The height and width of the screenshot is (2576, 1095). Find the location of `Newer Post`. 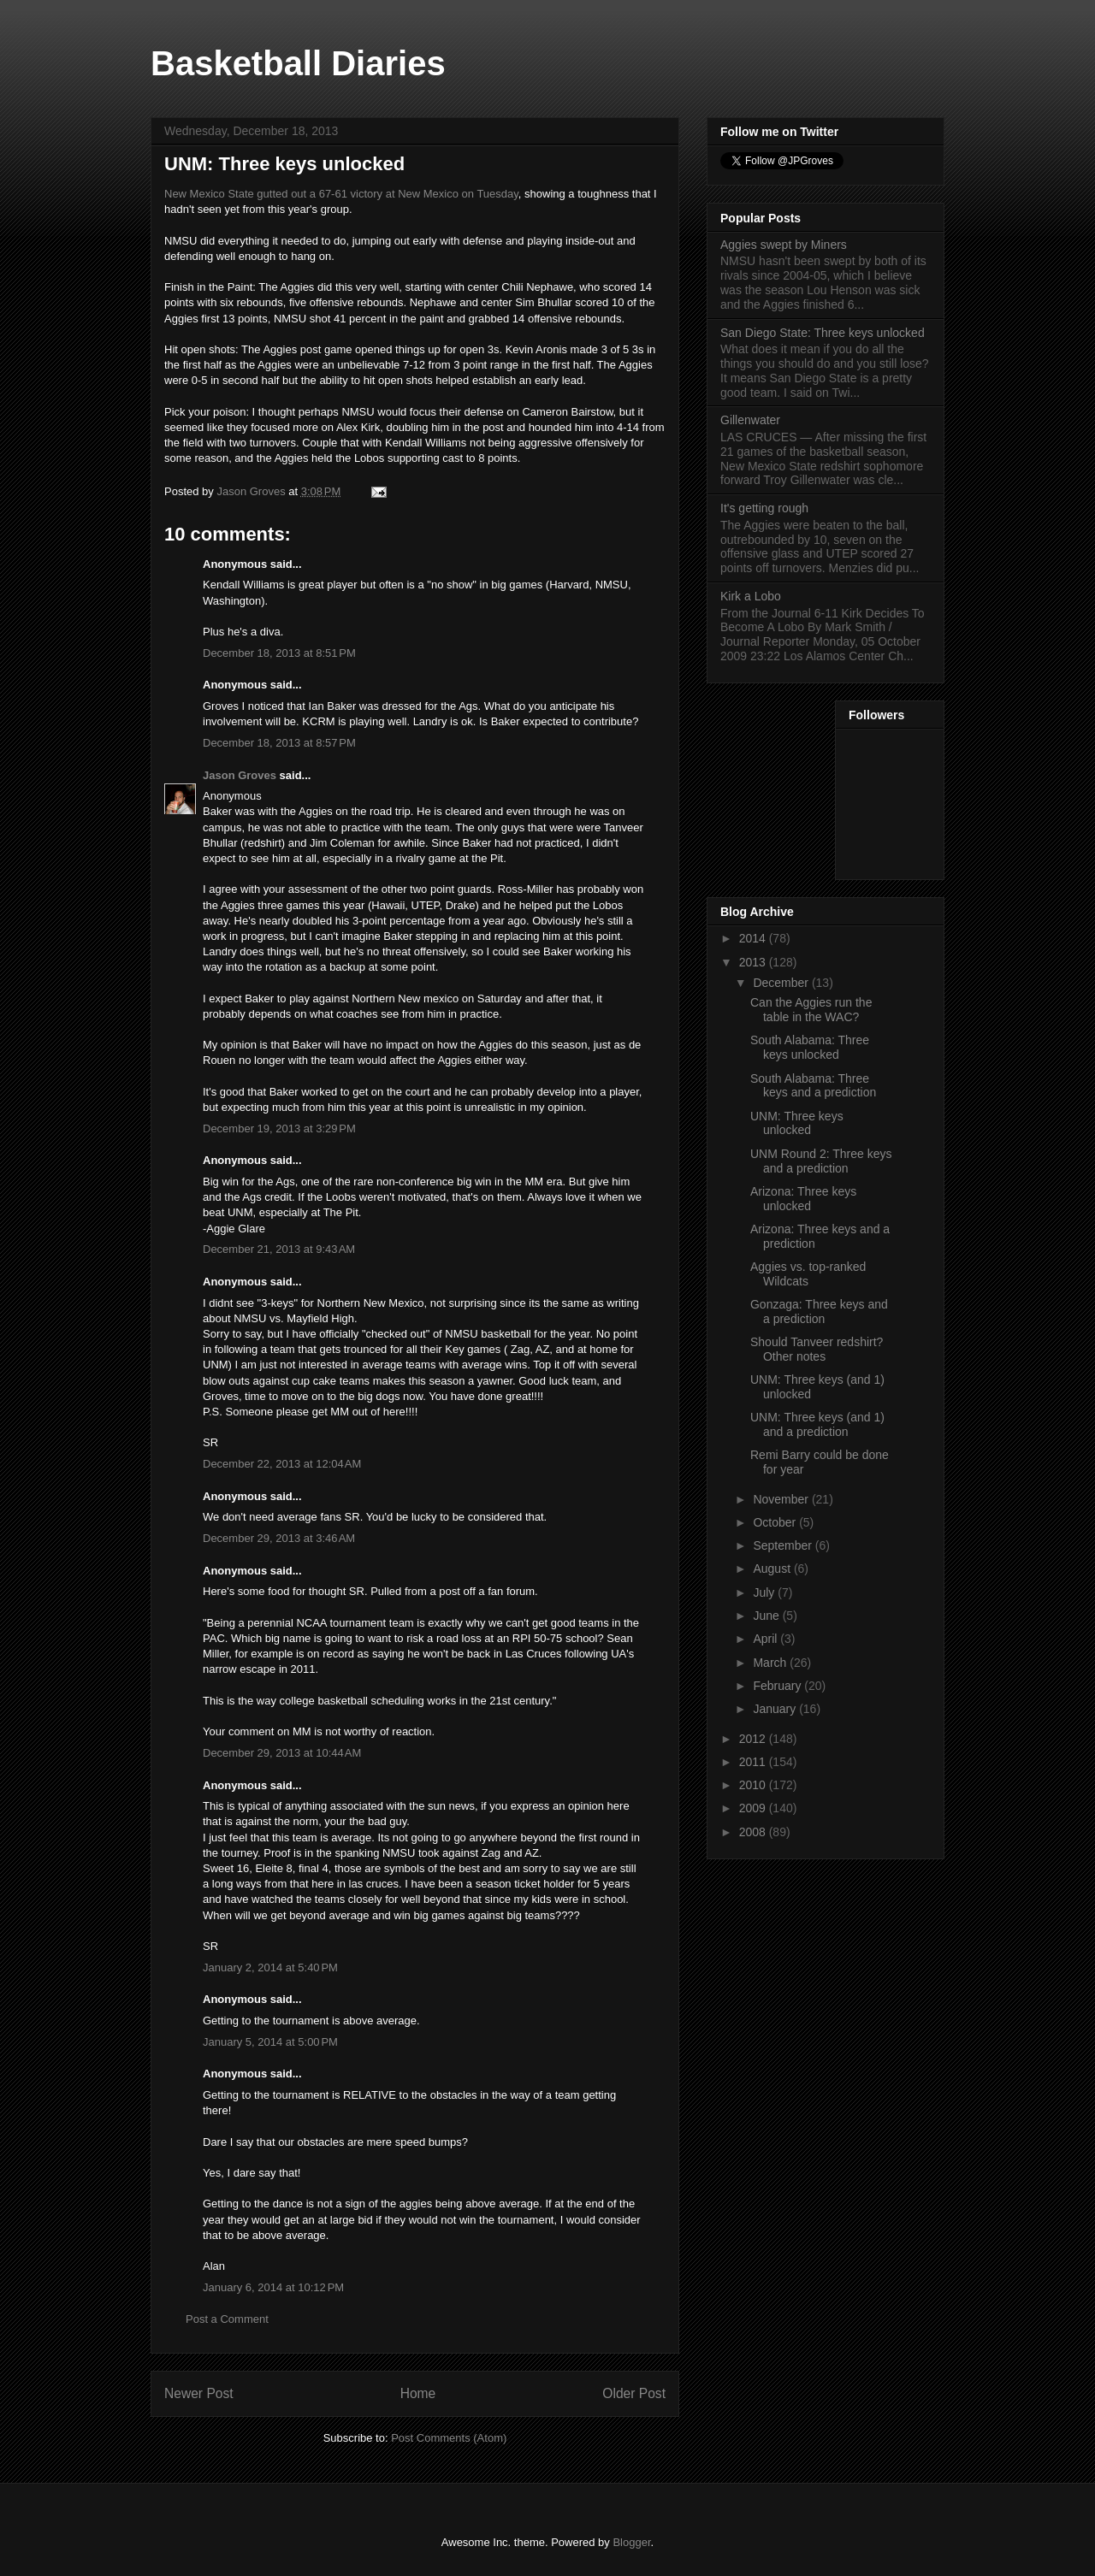

Newer Post is located at coordinates (199, 2393).